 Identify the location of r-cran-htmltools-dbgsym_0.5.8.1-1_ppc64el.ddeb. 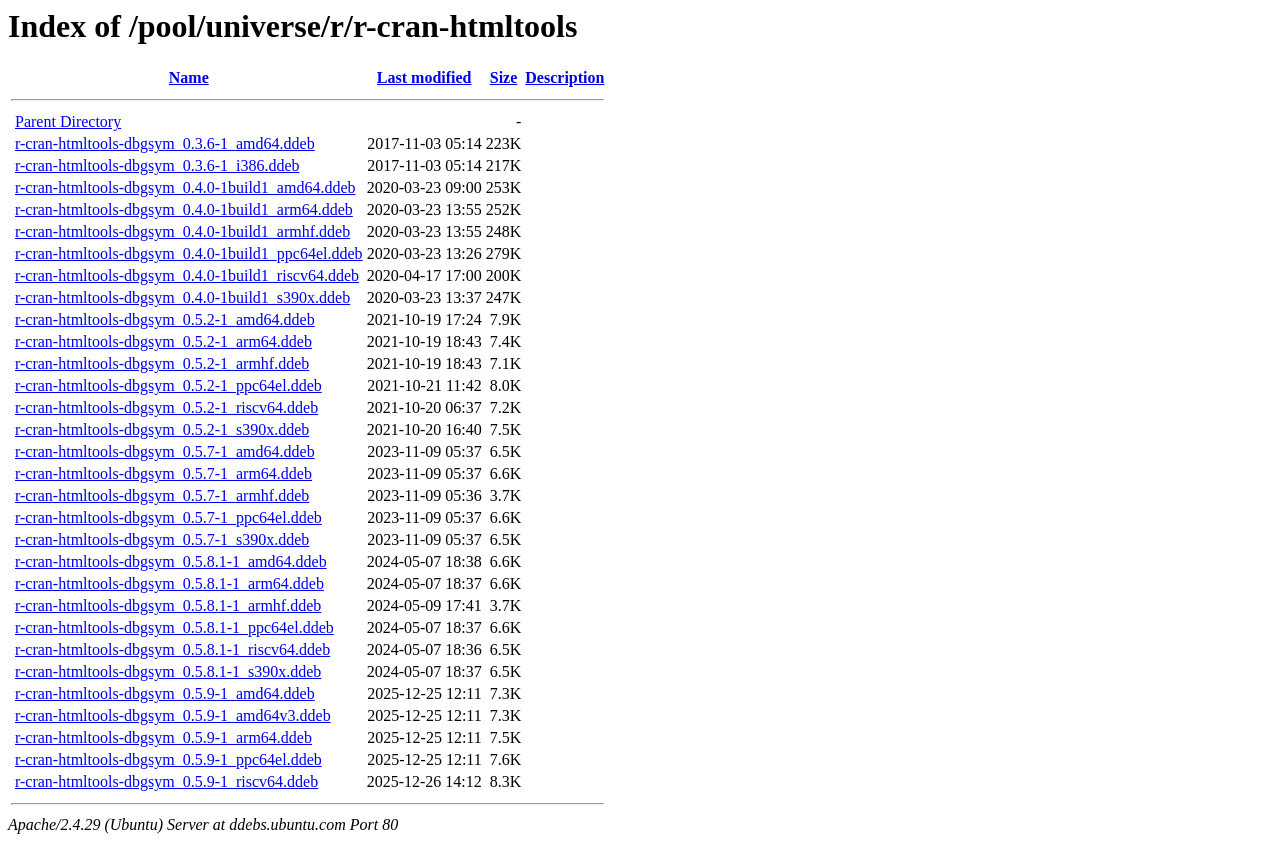
(174, 627).